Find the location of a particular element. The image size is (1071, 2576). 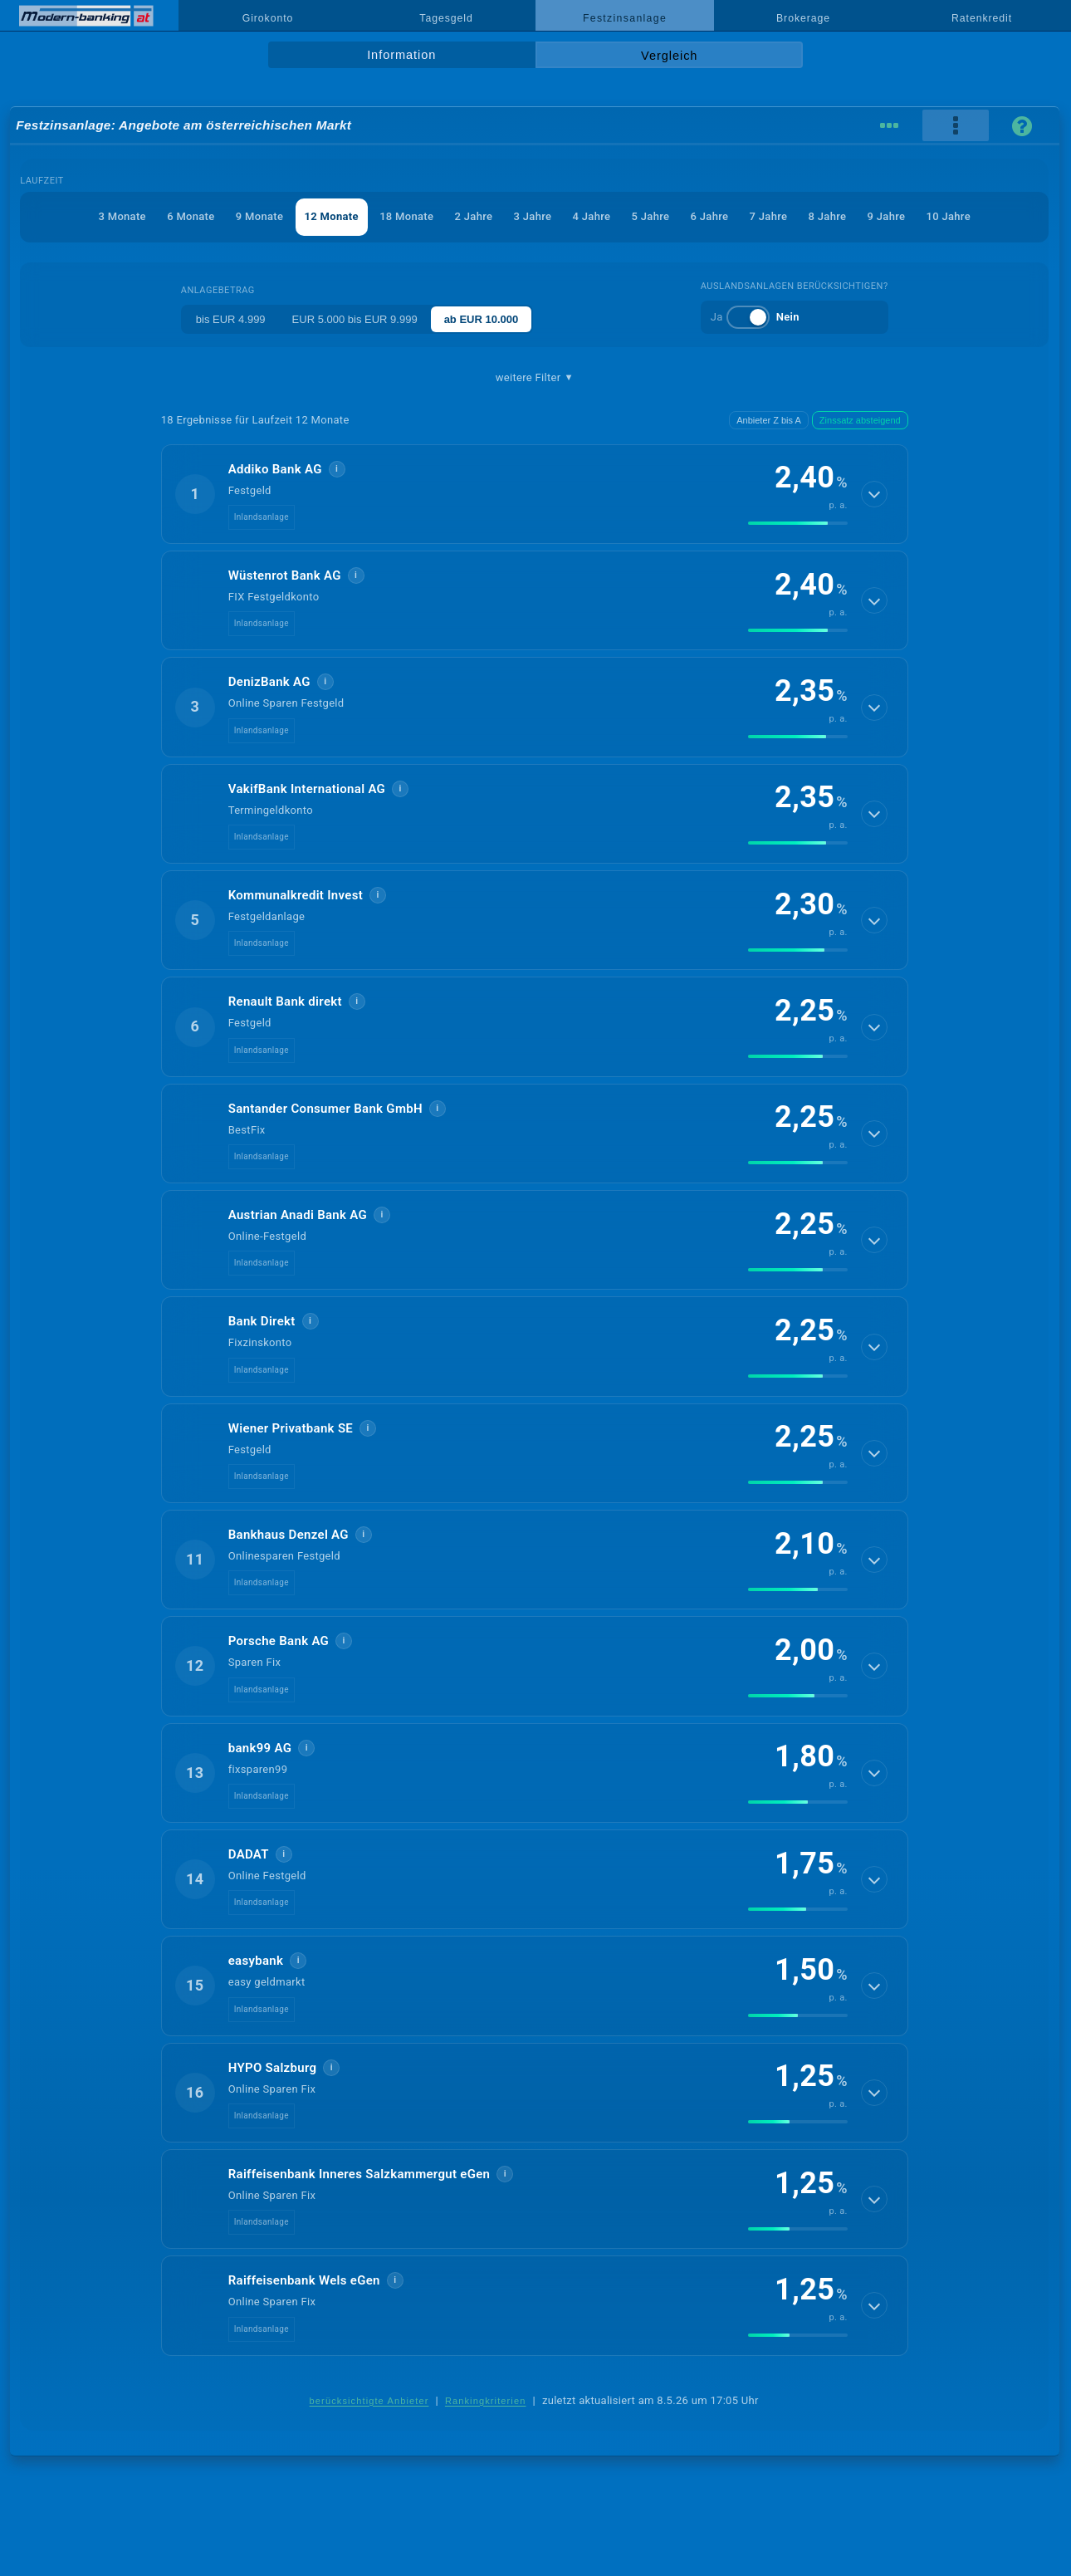

2 Jahre is located at coordinates (474, 216).